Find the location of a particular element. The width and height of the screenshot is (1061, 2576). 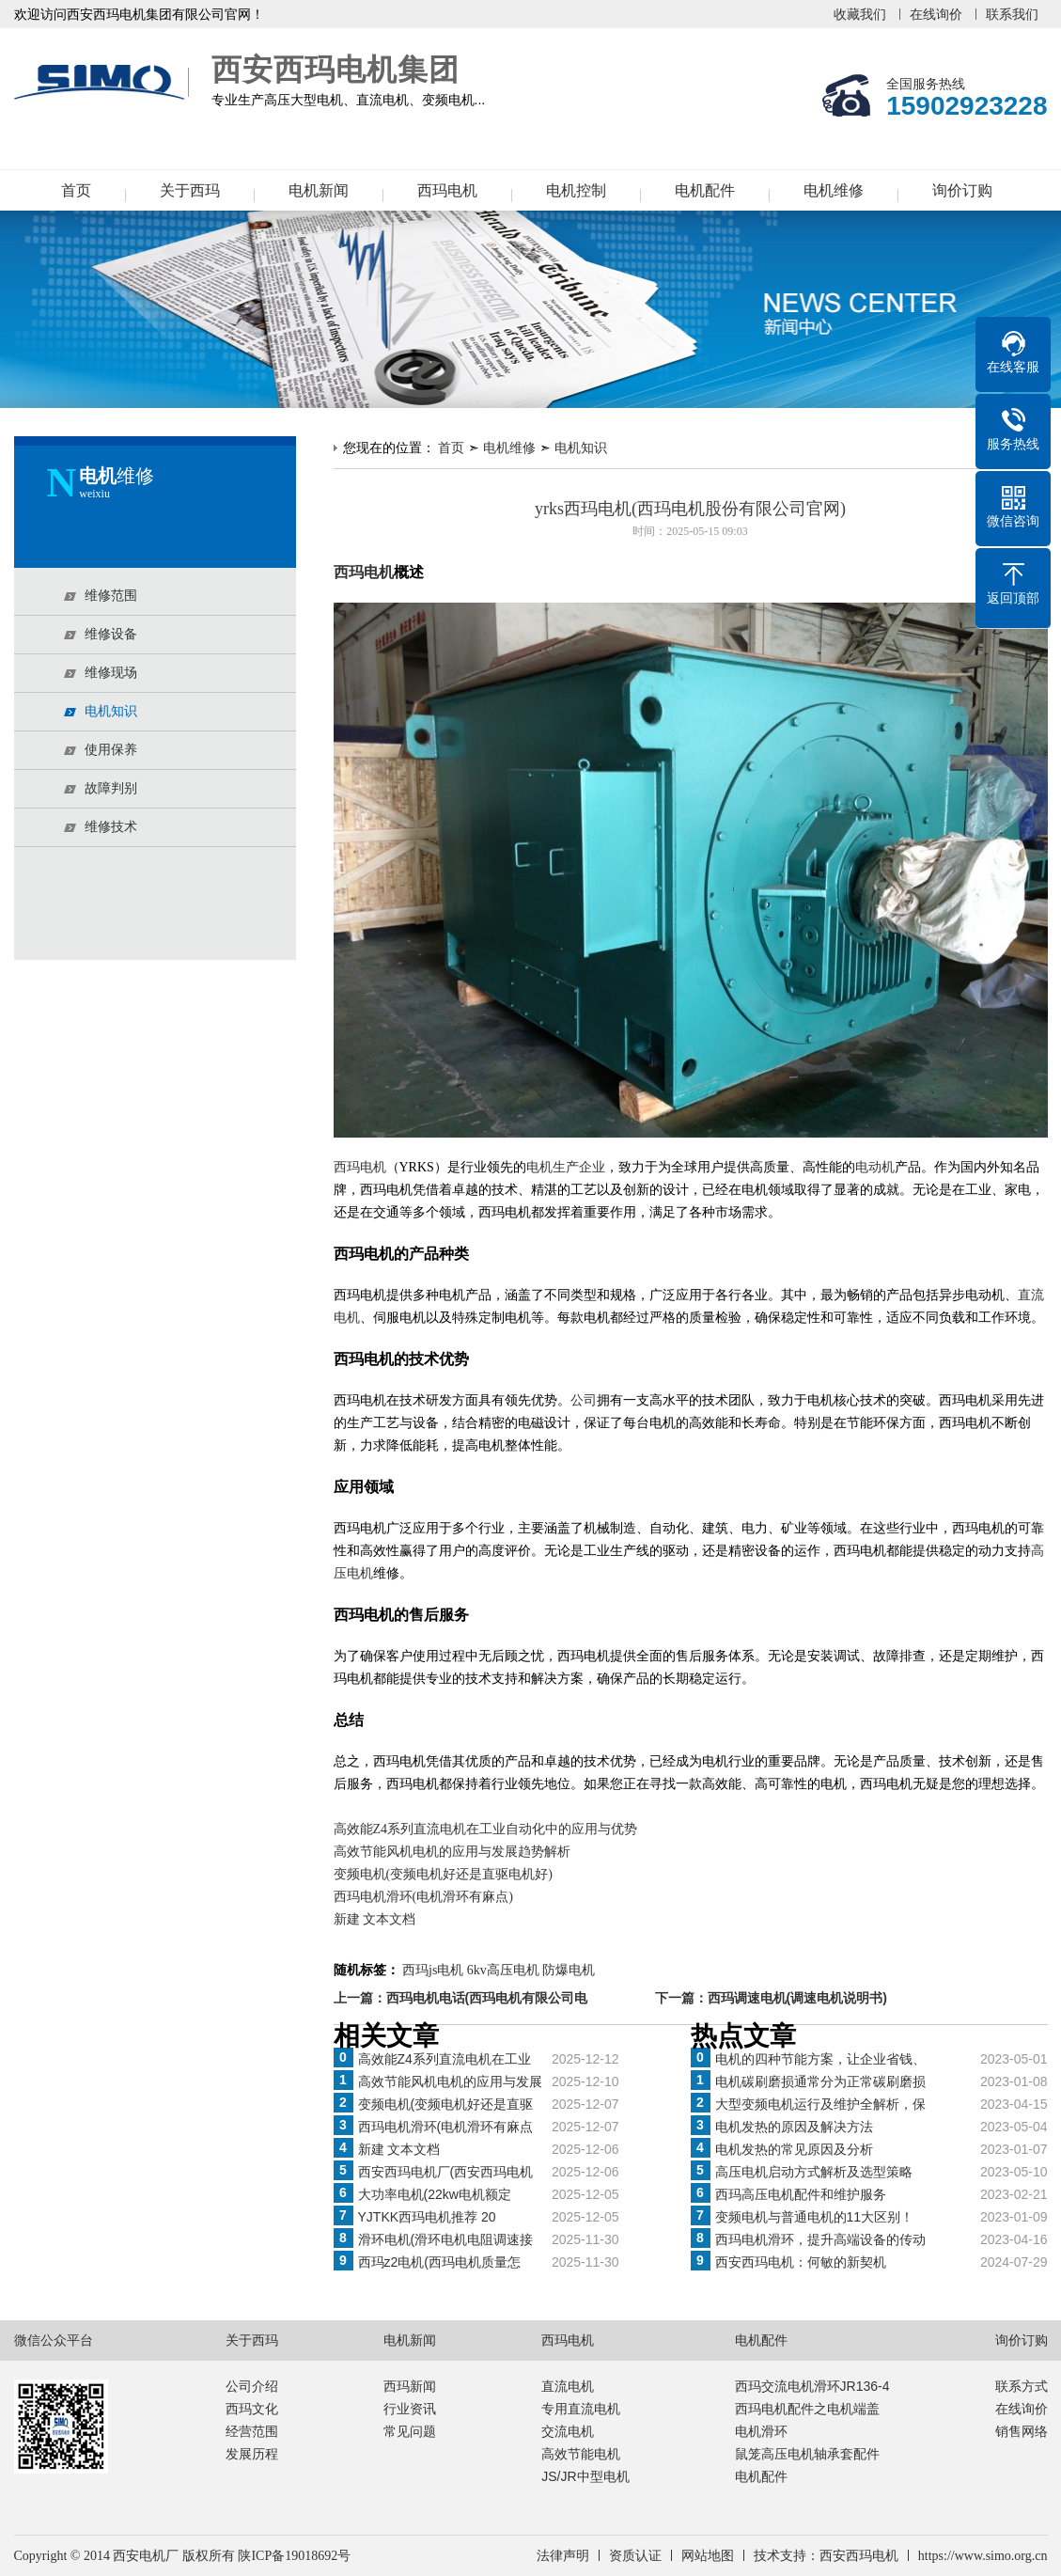

西玛电机 is located at coordinates (447, 190).